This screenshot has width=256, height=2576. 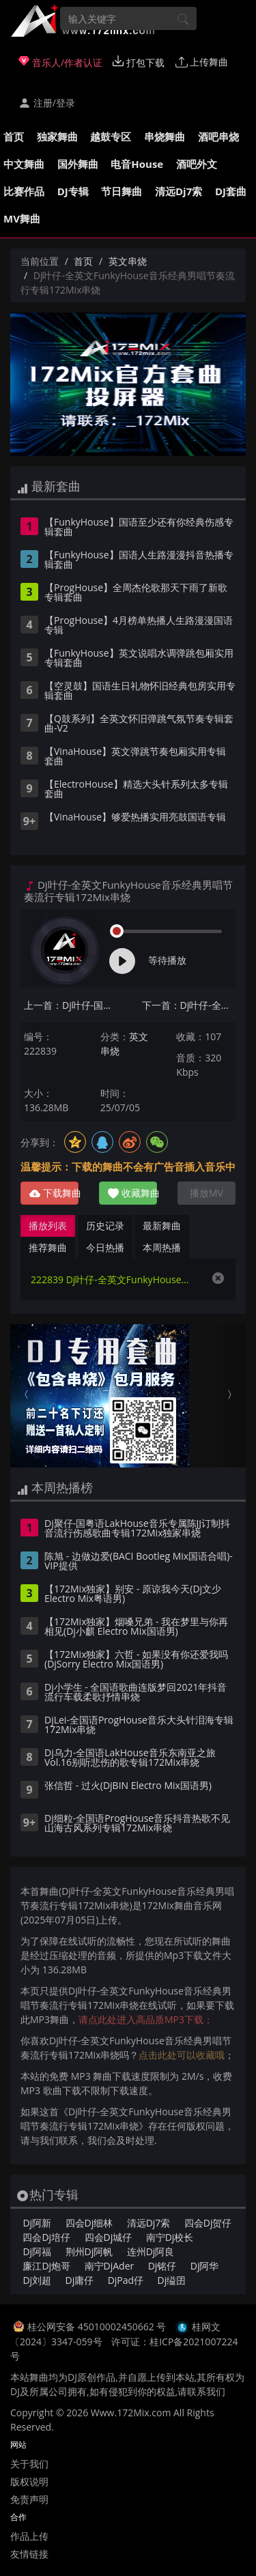 I want to click on 【172Mix独家】六哲 - 如果没有你还爱我吗(DjSorry Electro Mix国语男), so click(x=136, y=1660).